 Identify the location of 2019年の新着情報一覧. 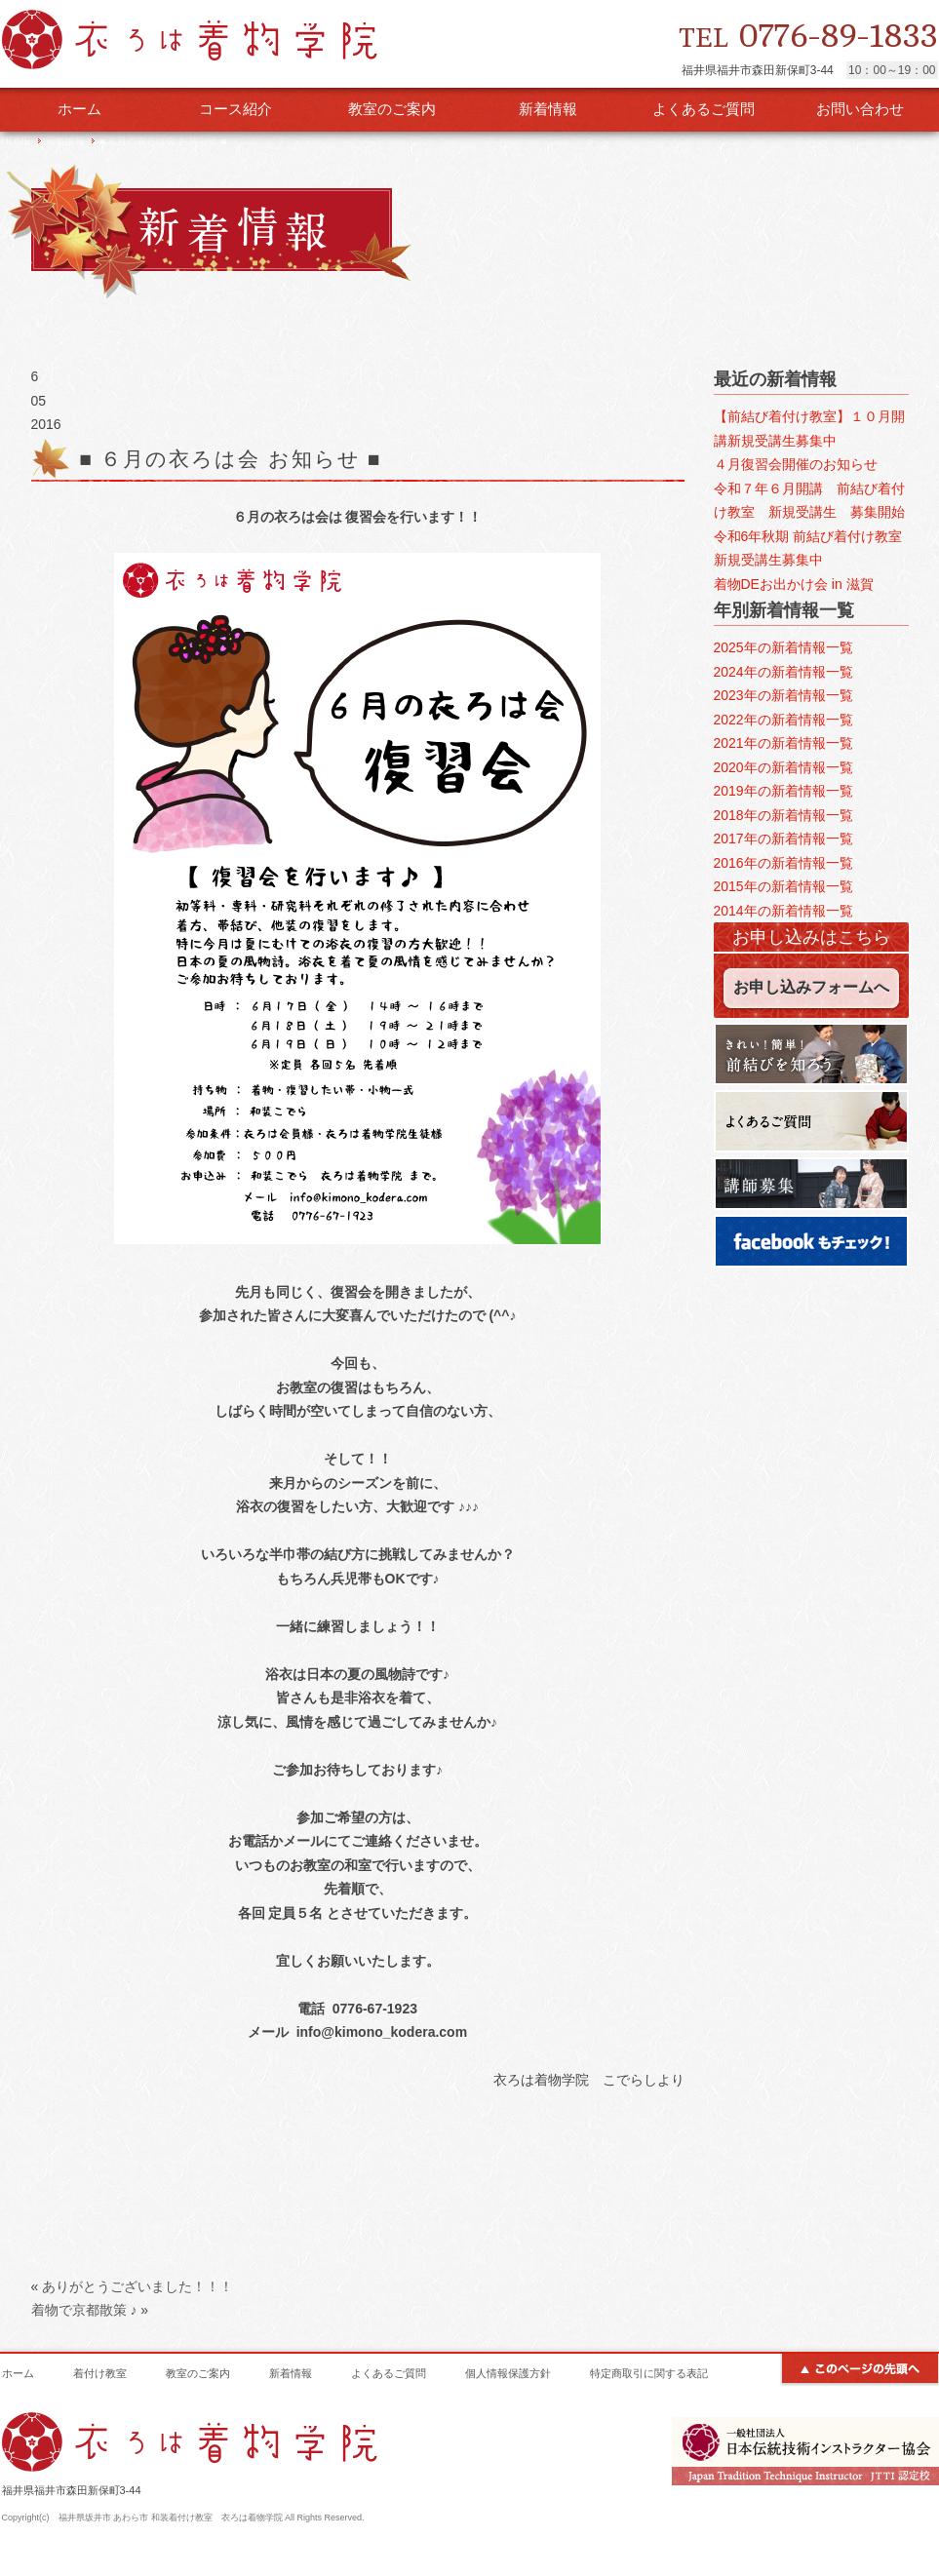
(783, 791).